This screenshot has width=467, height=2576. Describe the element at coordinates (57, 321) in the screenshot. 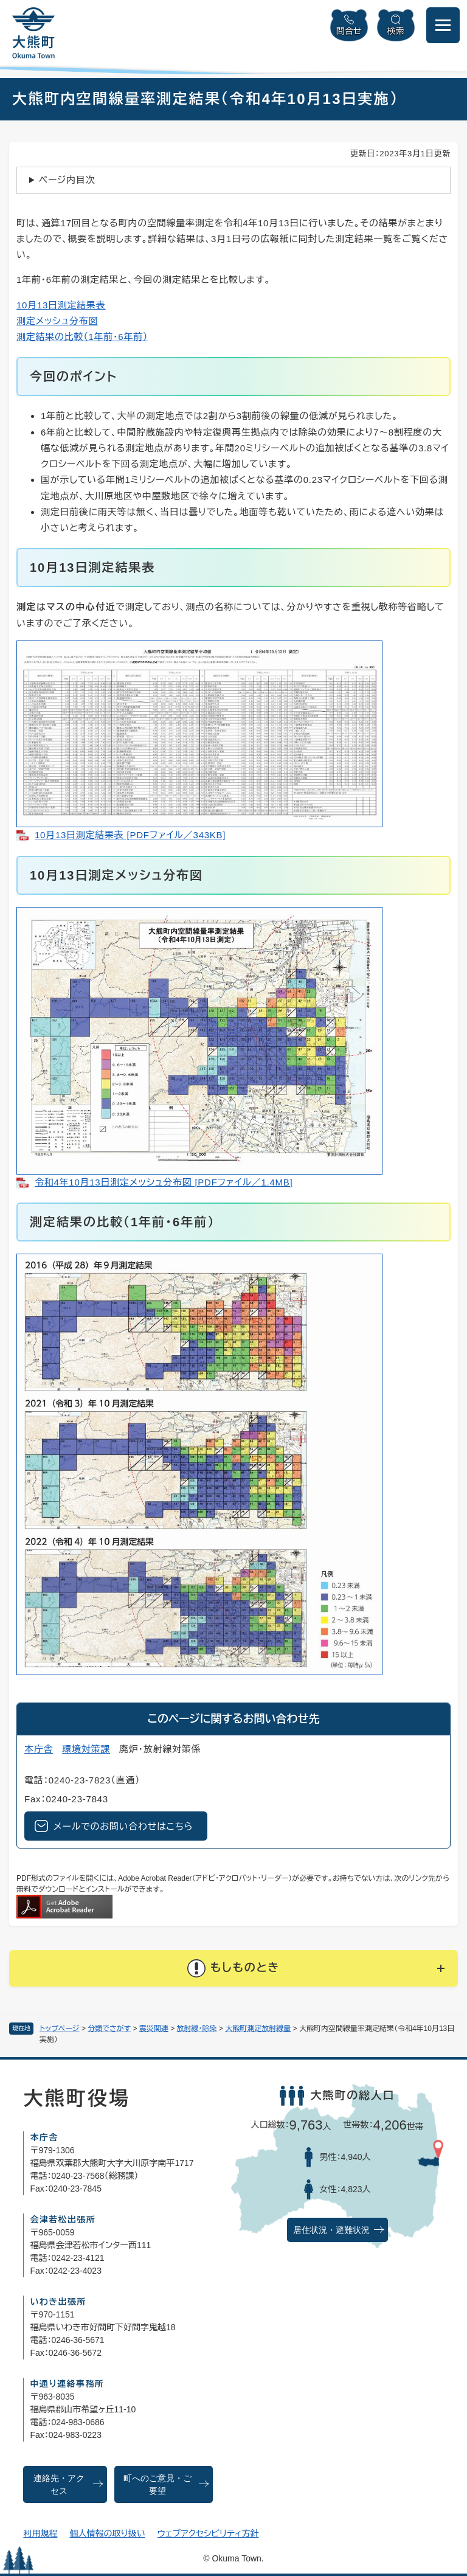

I see `測定メッシュ分布図` at that location.